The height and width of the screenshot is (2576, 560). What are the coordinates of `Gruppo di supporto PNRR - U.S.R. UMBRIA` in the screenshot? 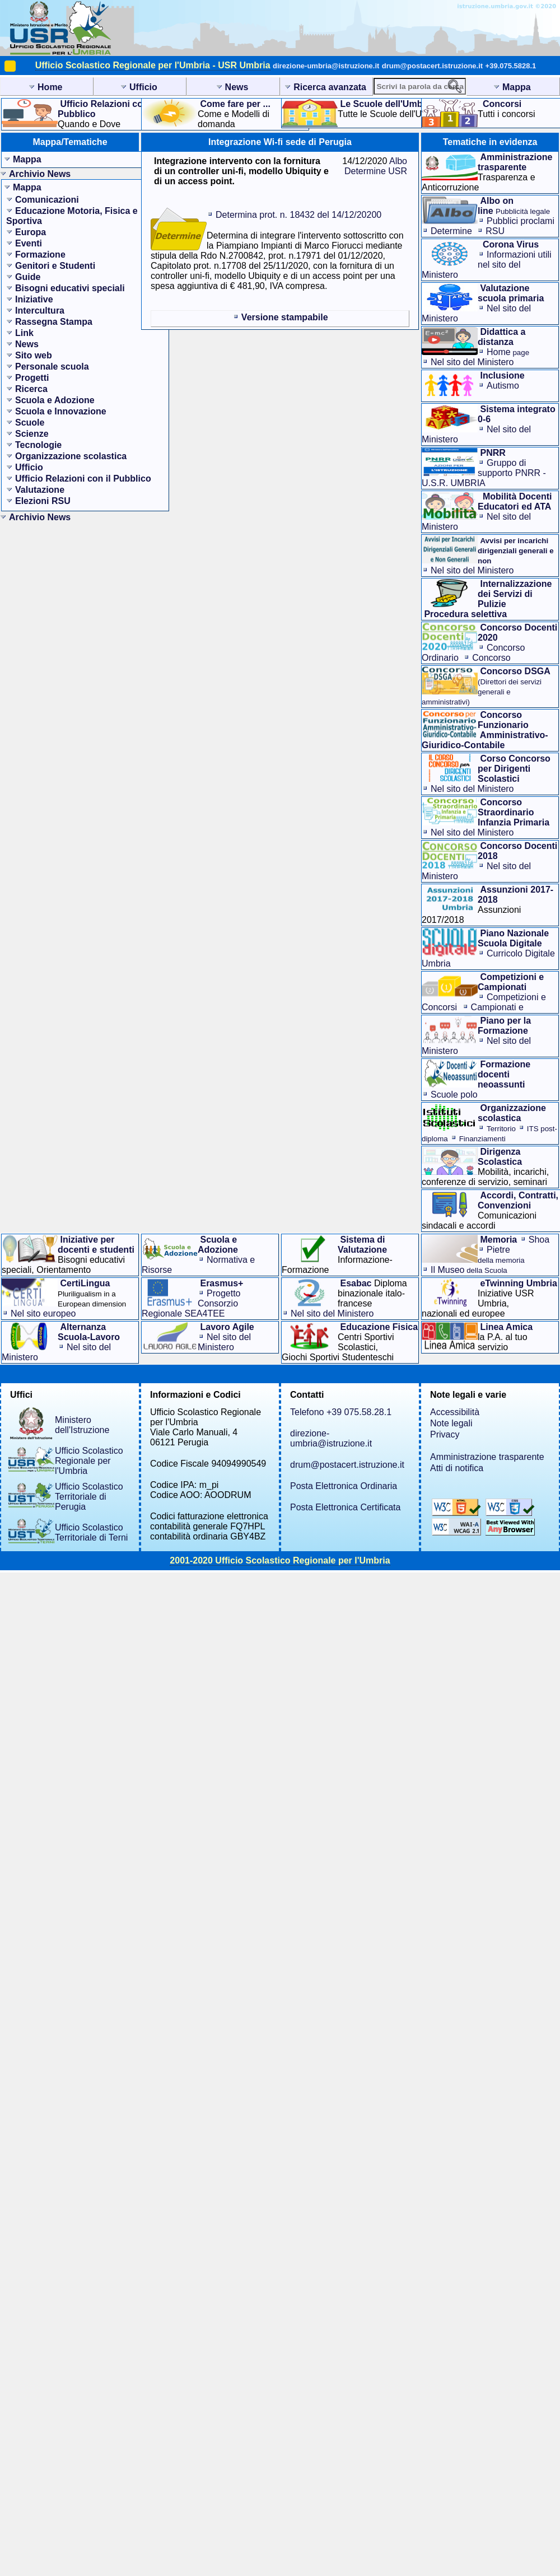 It's located at (484, 473).